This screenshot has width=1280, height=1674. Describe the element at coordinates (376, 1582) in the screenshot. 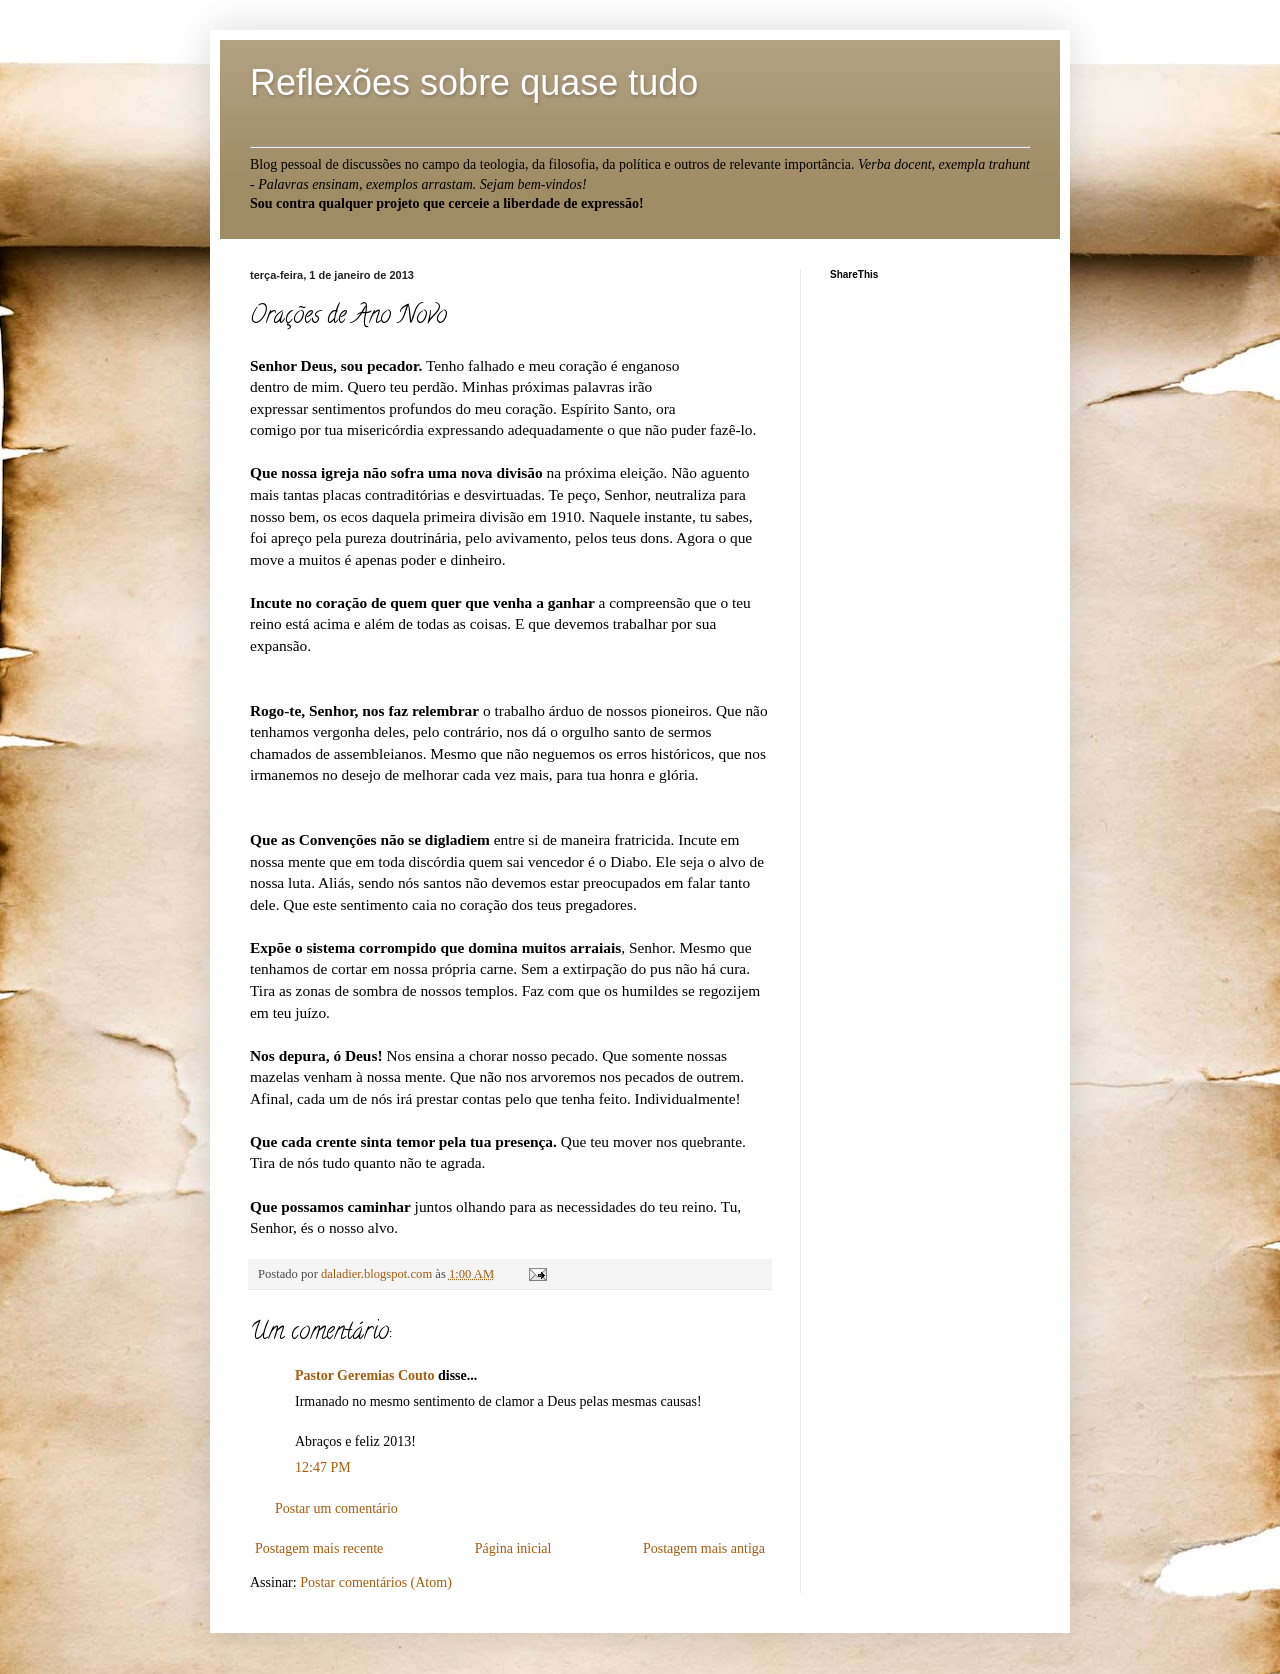

I see `Postar comentários (Atom)` at that location.